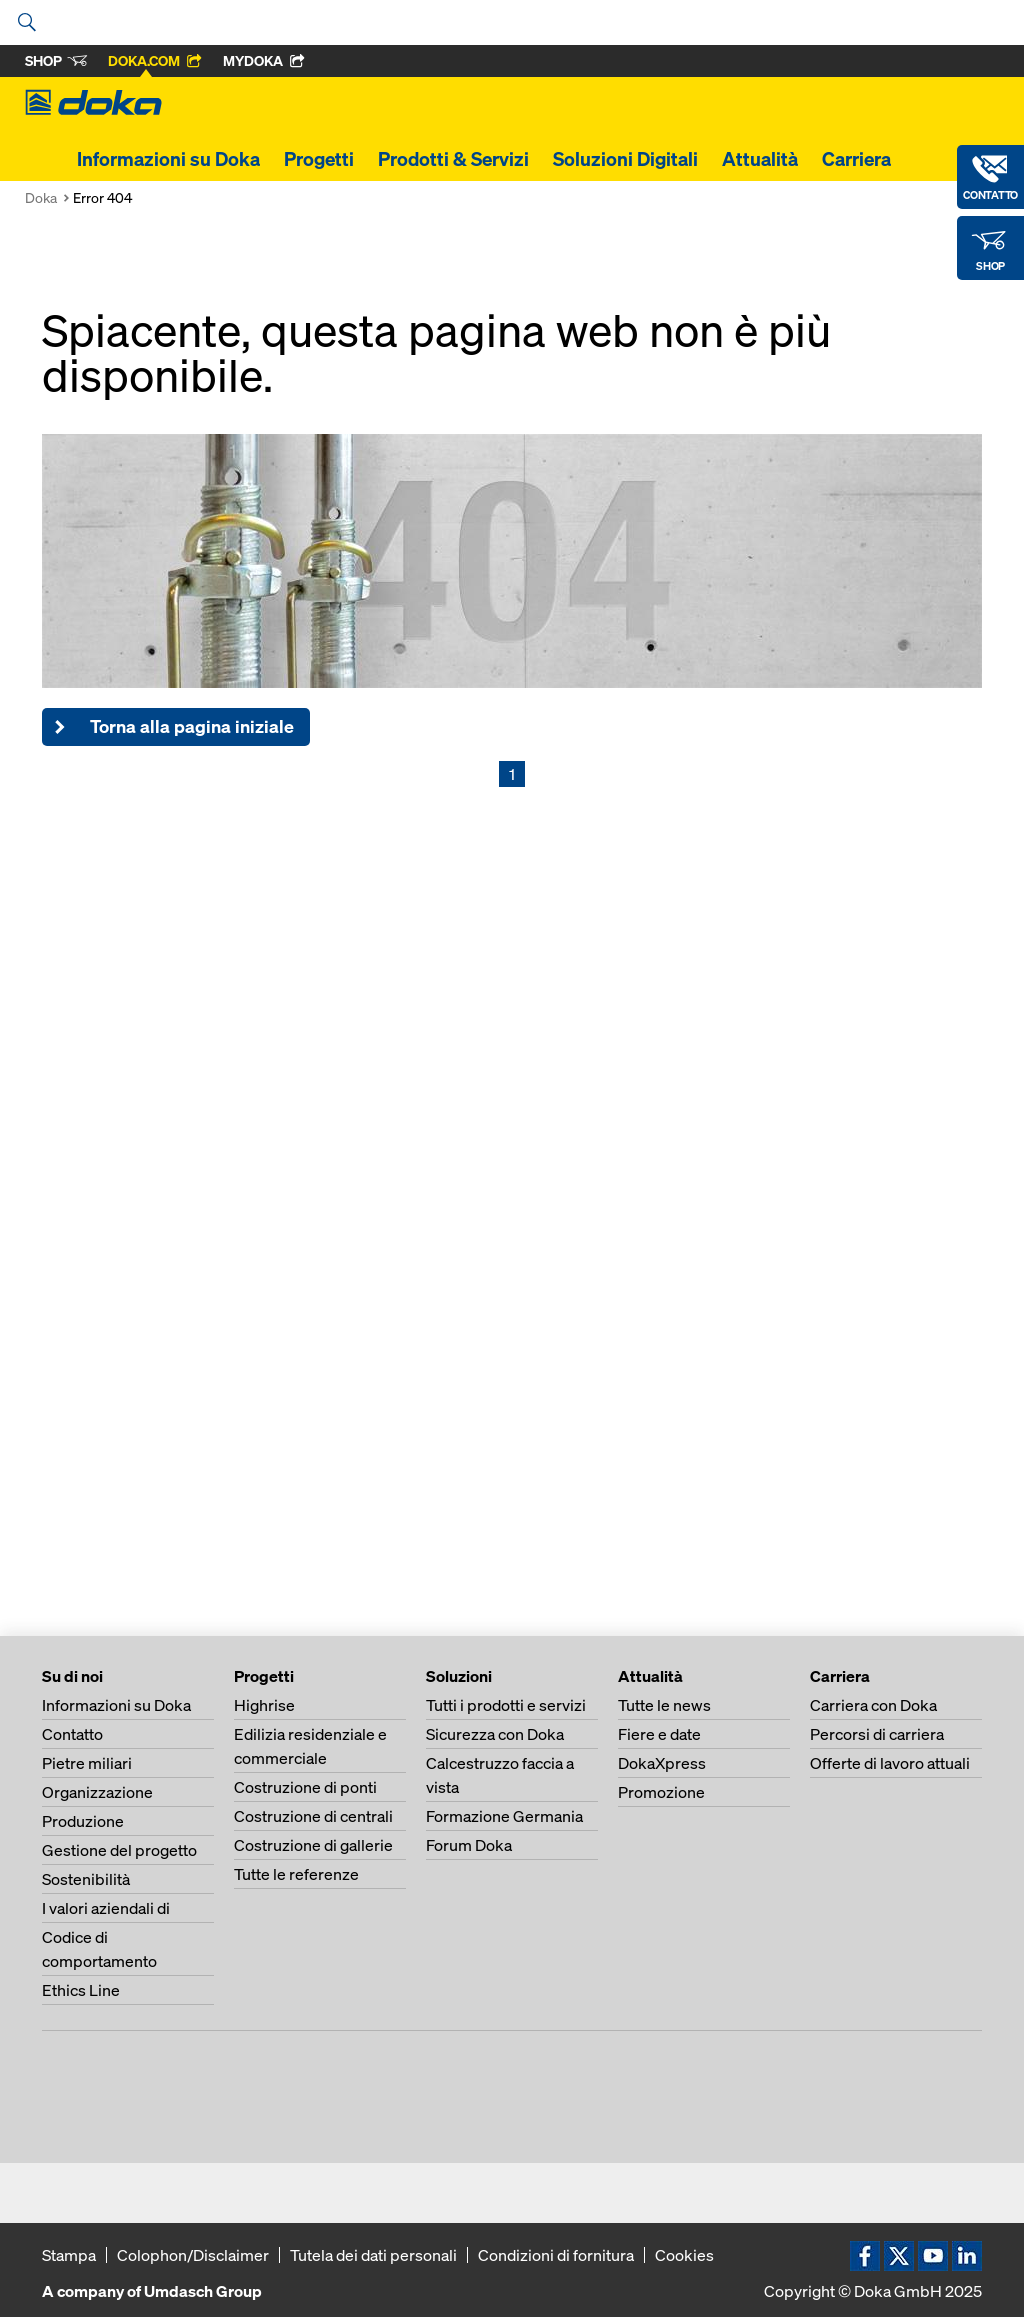 The height and width of the screenshot is (2317, 1024). What do you see at coordinates (86, 1879) in the screenshot?
I see `Sostenibilità` at bounding box center [86, 1879].